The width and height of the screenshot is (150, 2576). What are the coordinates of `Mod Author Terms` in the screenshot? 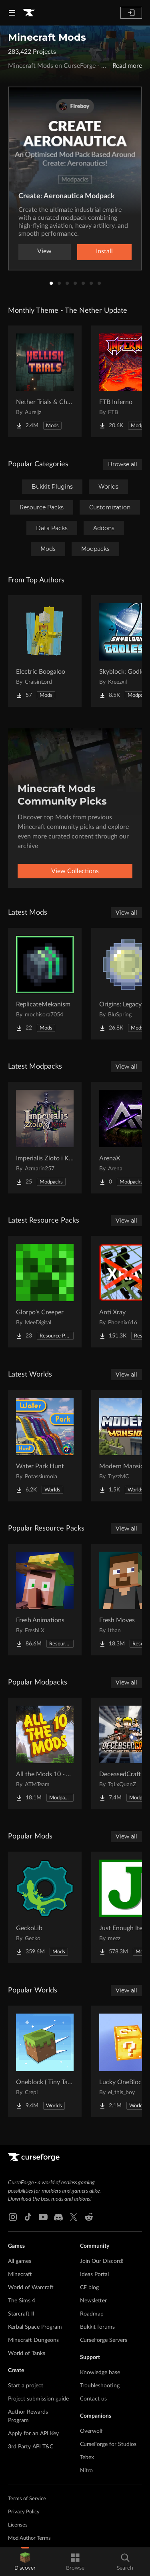 It's located at (29, 2538).